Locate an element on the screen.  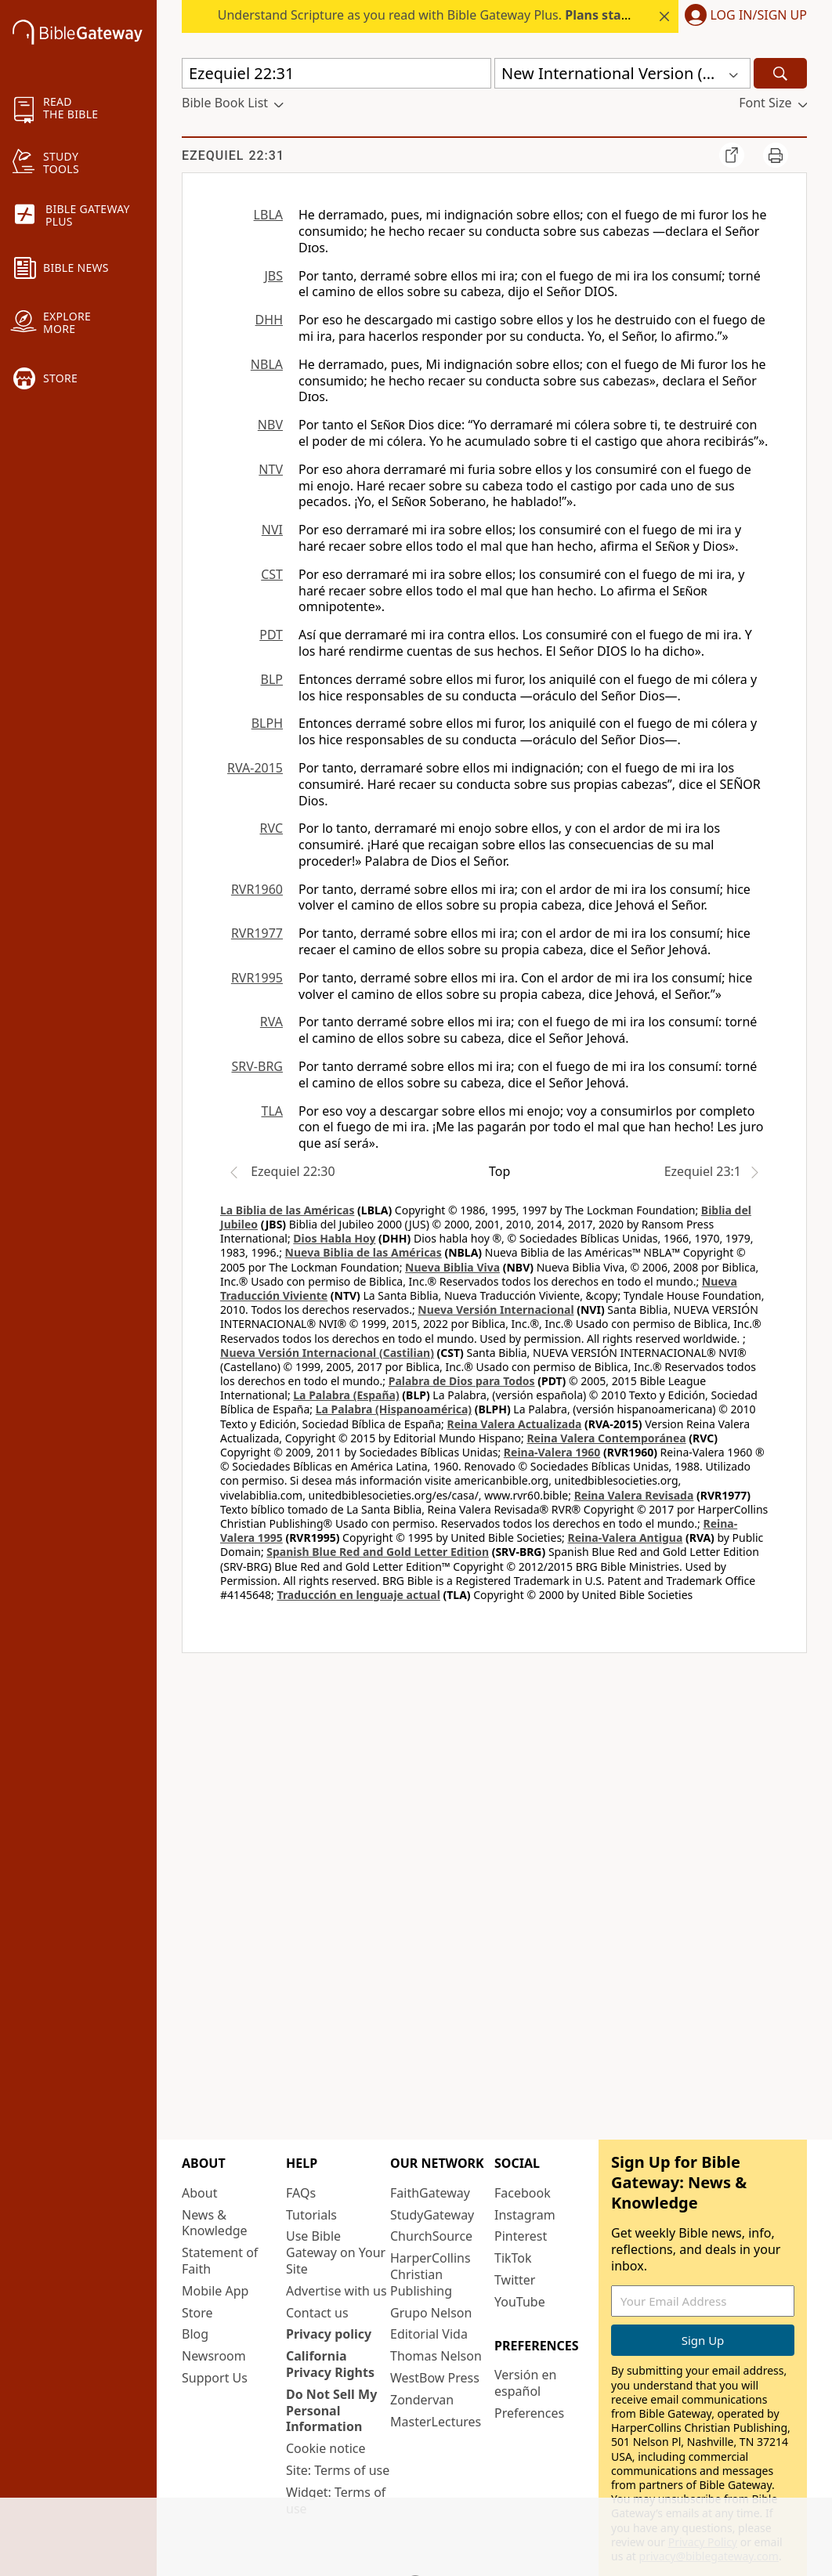
RVR1960 is located at coordinates (257, 889).